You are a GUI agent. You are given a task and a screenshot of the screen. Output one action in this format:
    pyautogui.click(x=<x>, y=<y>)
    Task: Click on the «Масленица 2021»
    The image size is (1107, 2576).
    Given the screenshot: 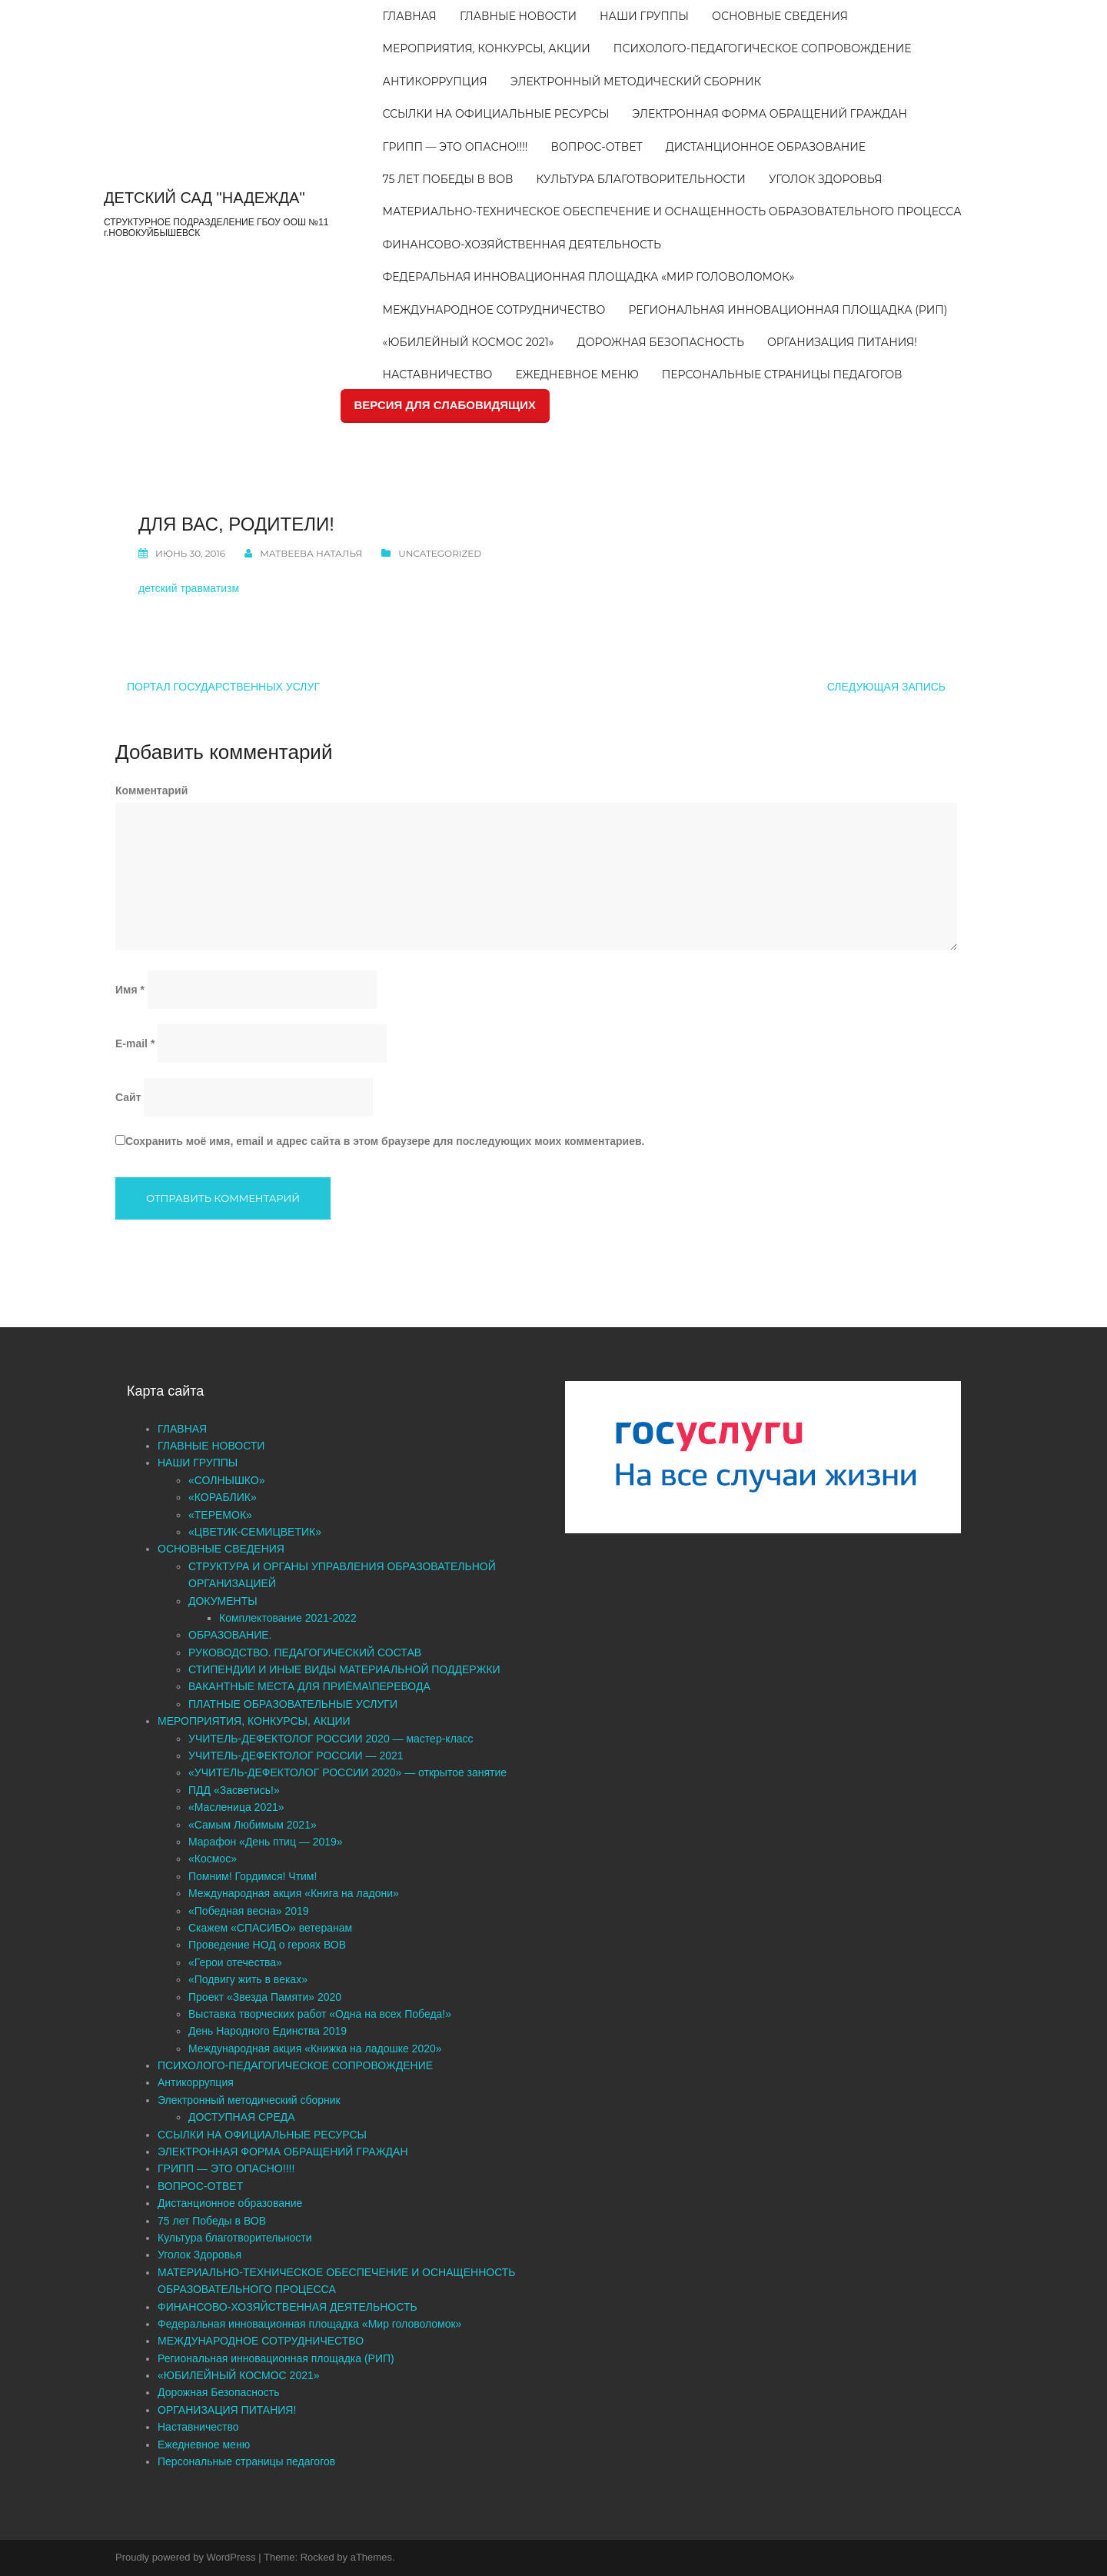 What is the action you would take?
    pyautogui.click(x=236, y=1807)
    